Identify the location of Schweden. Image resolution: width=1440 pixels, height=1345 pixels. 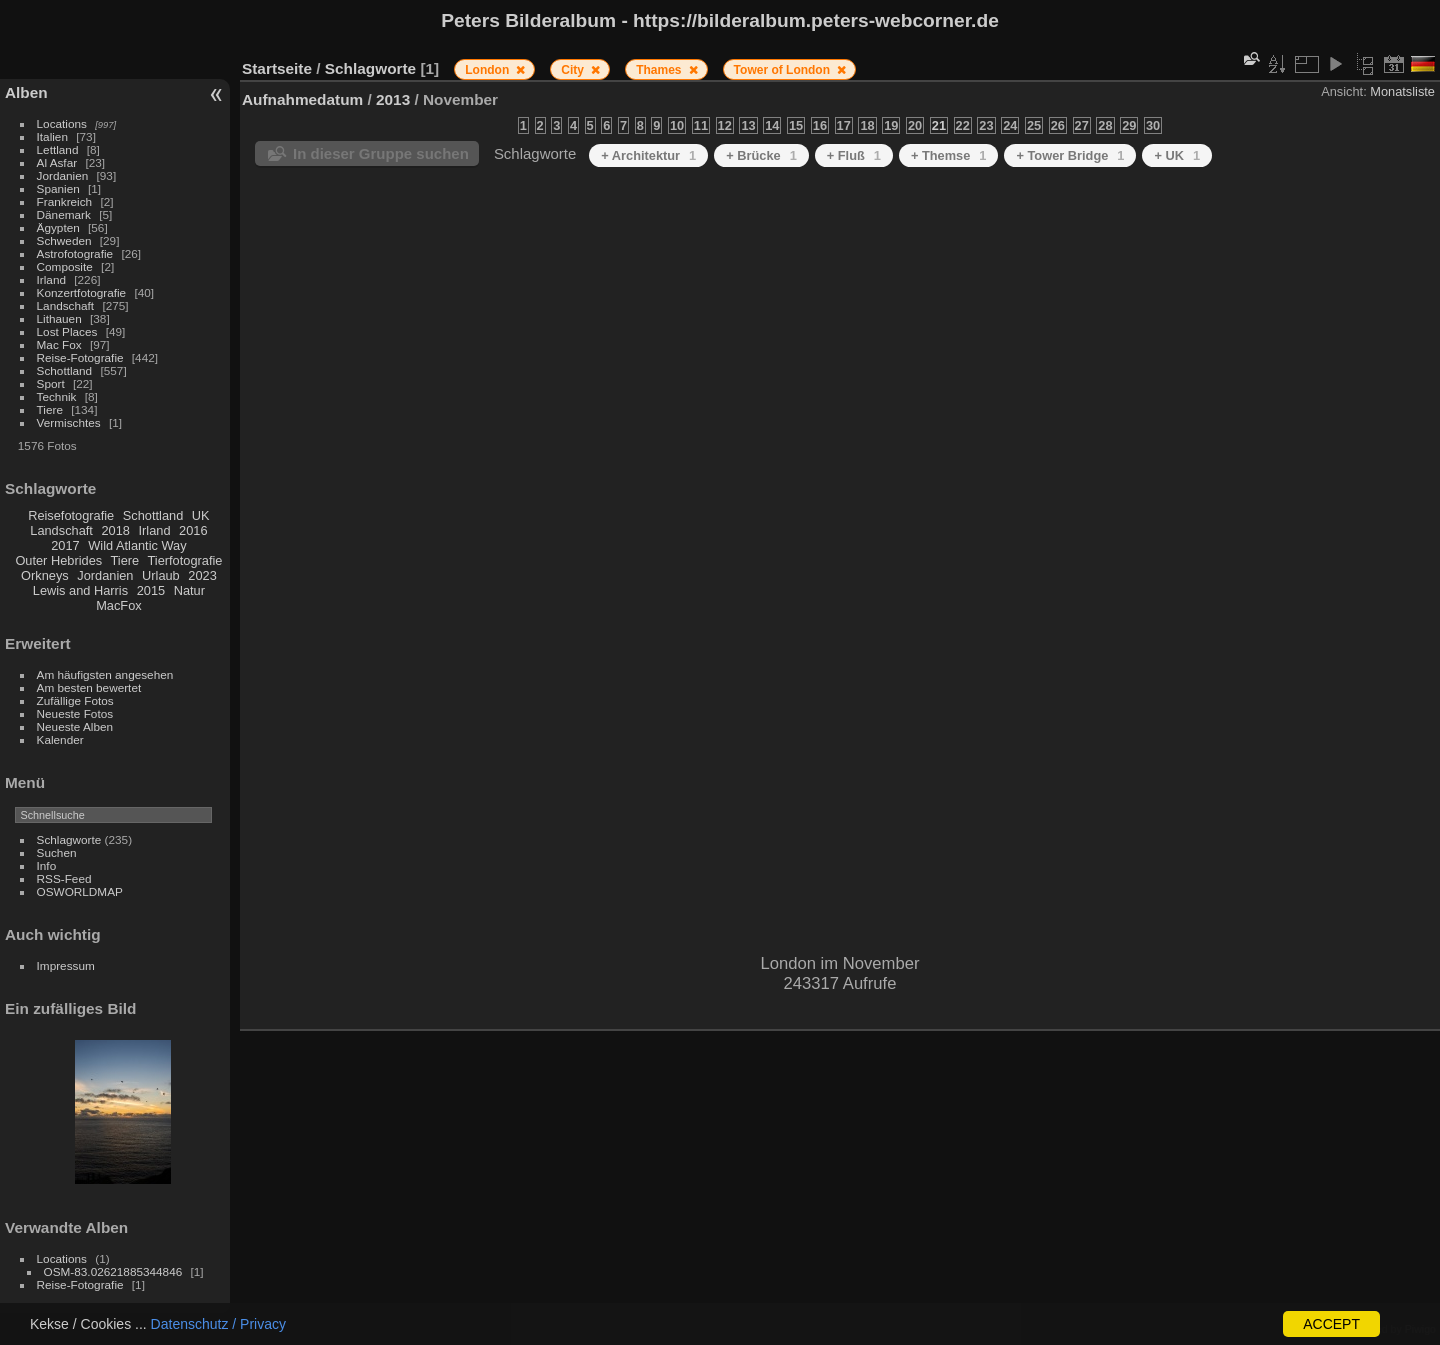
(64, 240).